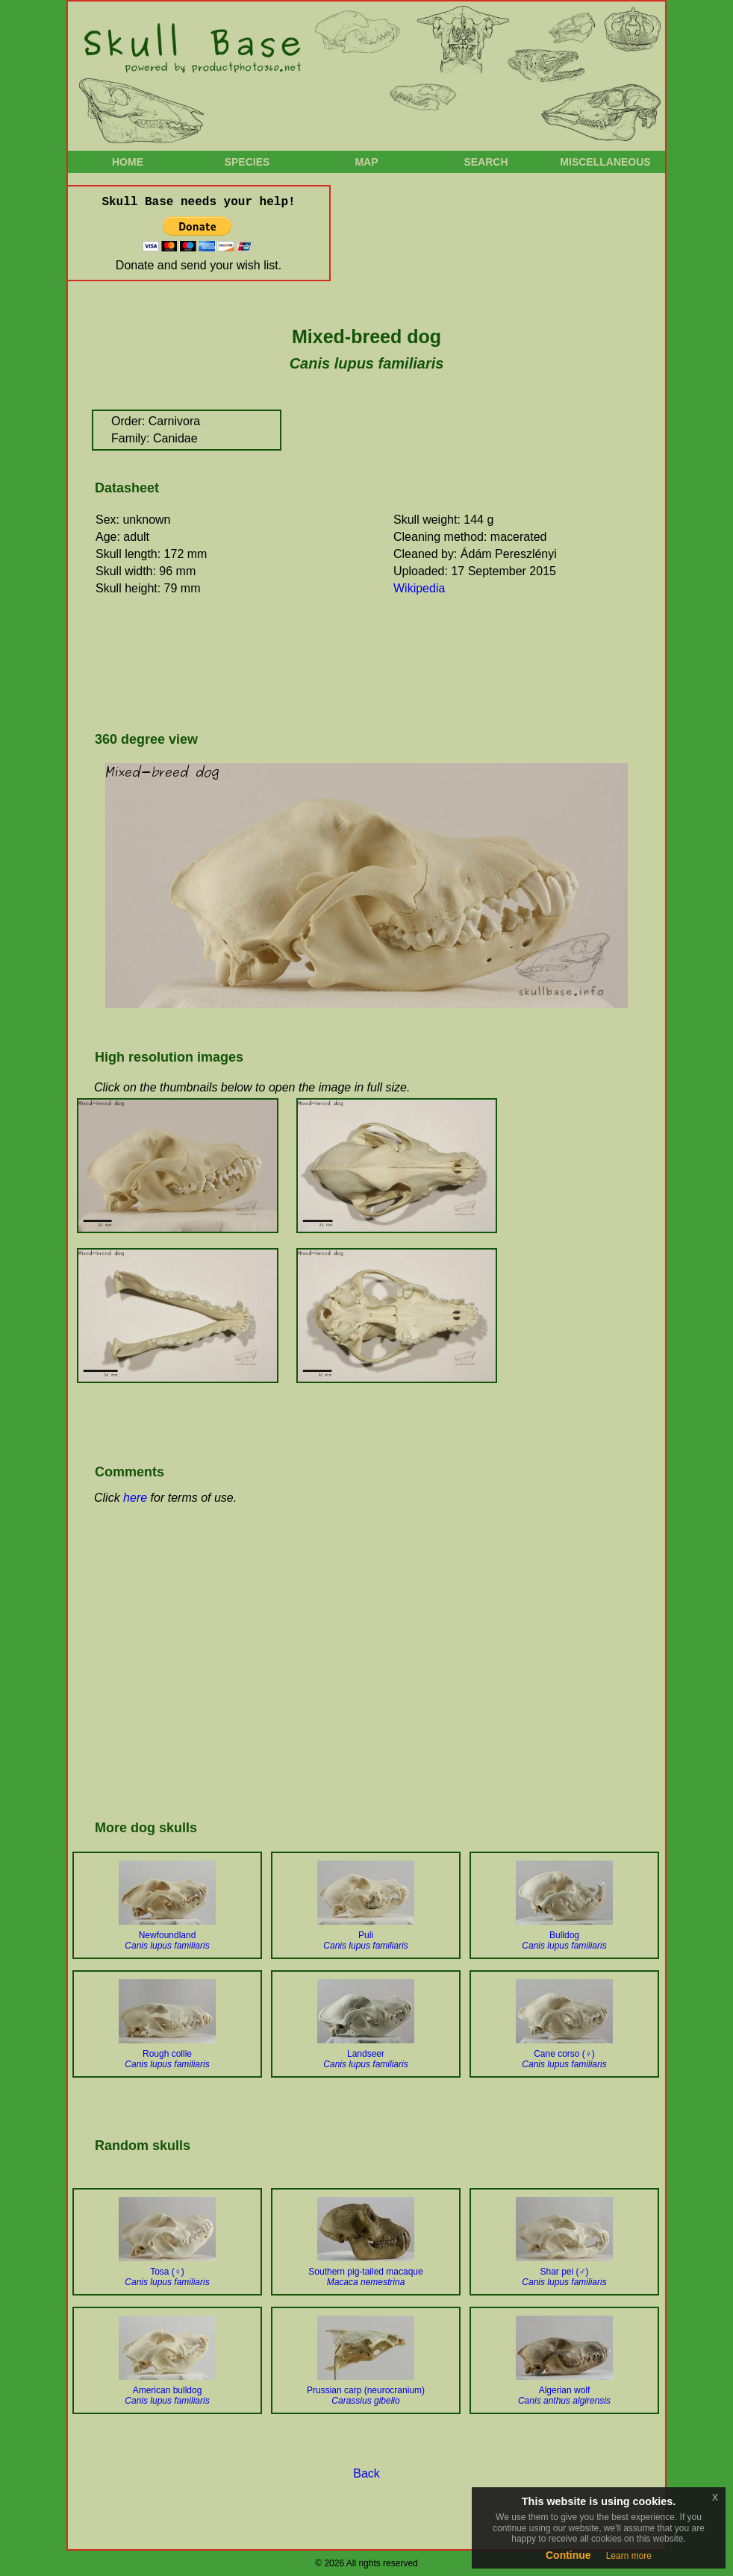  What do you see at coordinates (127, 162) in the screenshot?
I see `Home` at bounding box center [127, 162].